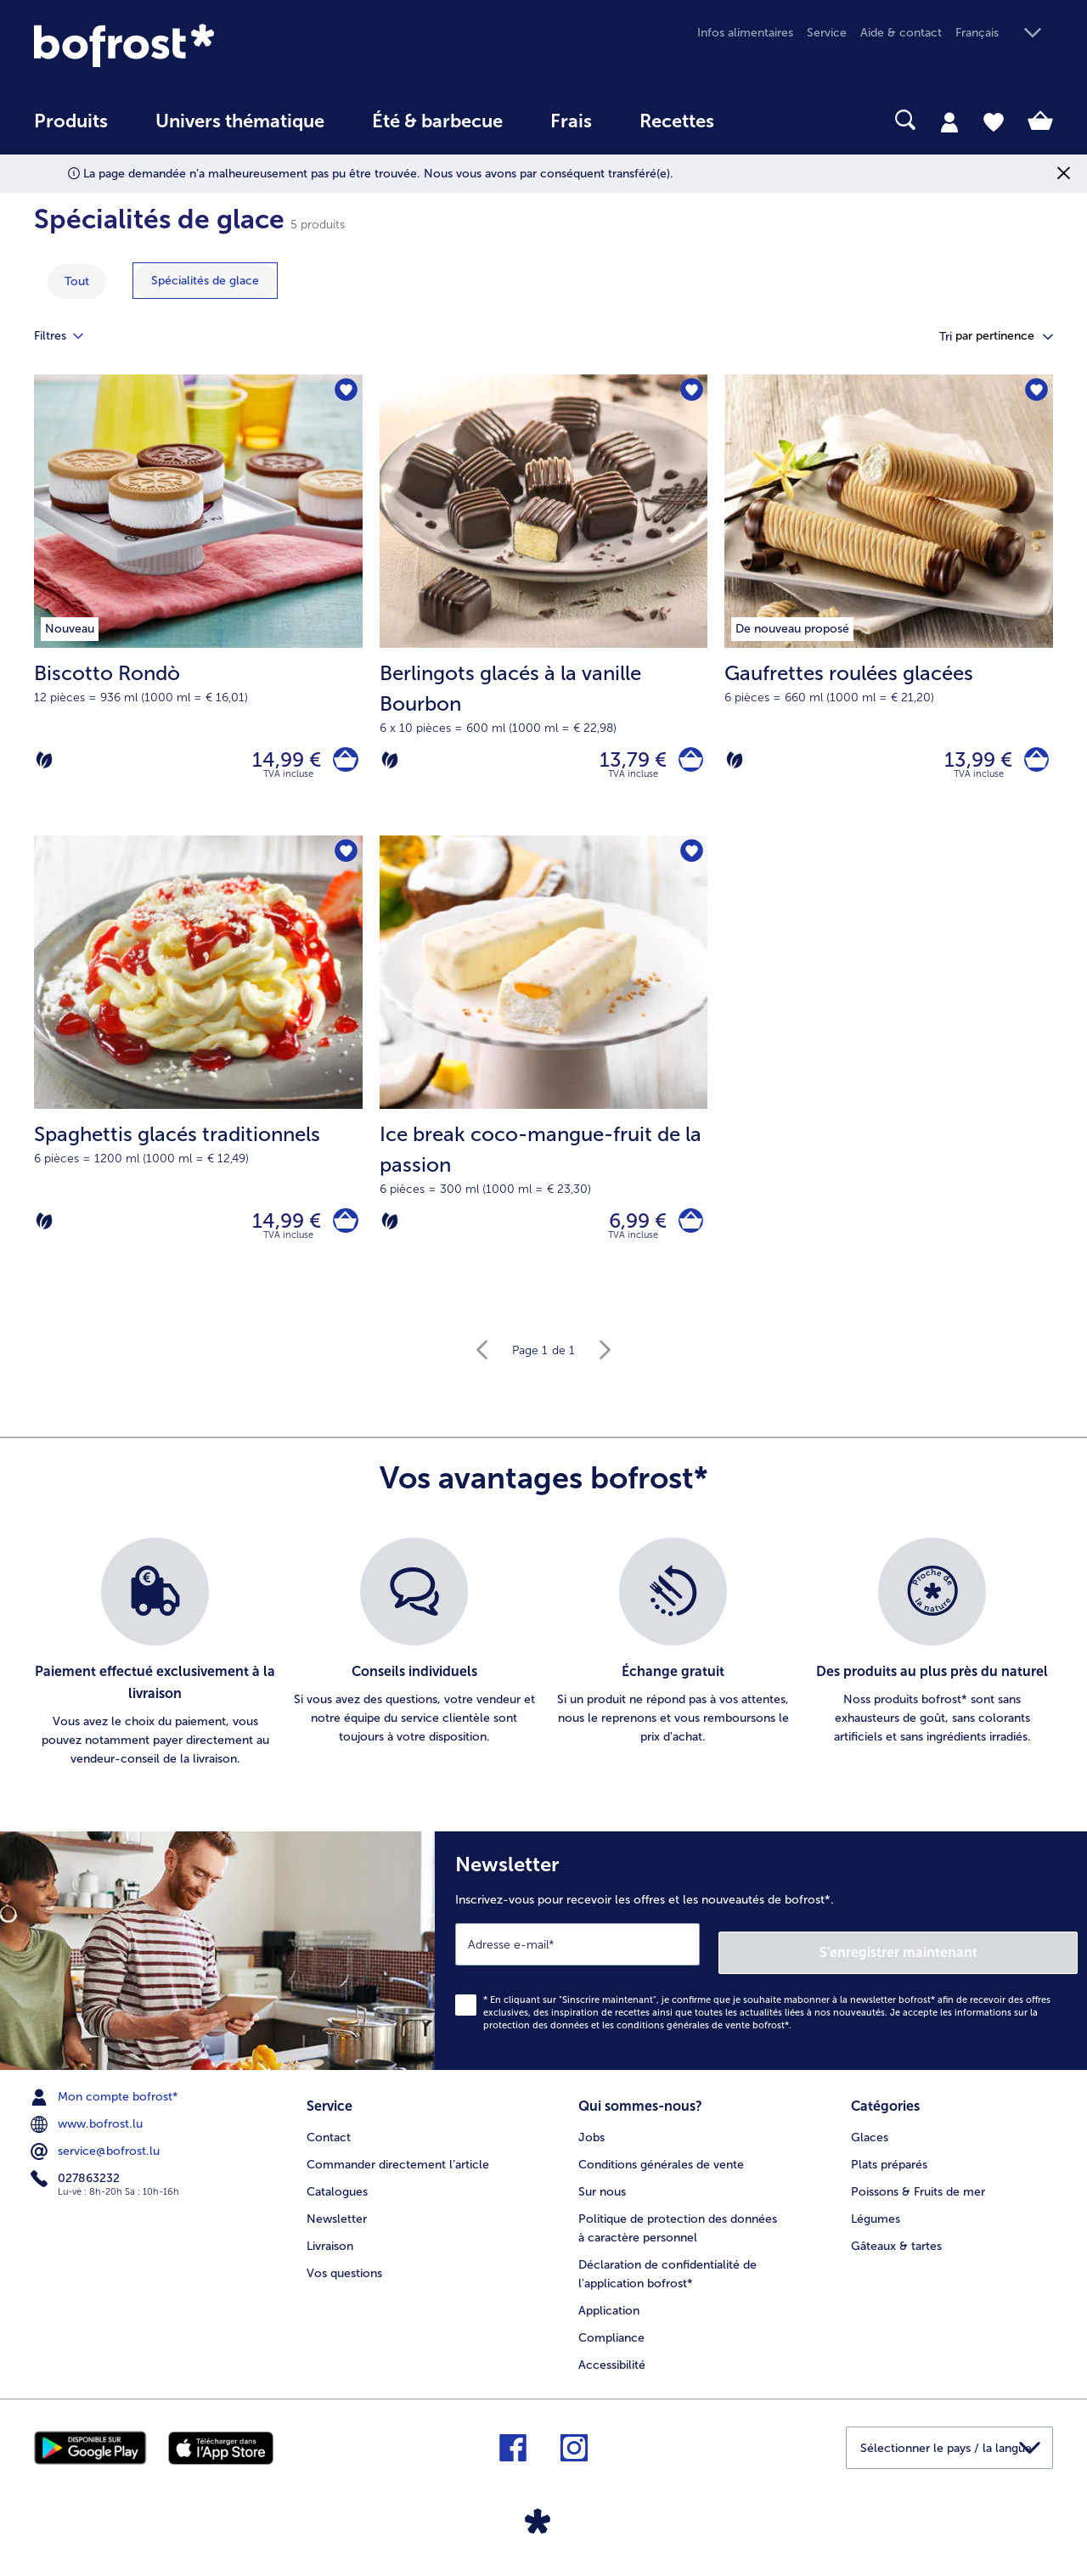  What do you see at coordinates (611, 2340) in the screenshot?
I see `Compliance [menuitem]` at bounding box center [611, 2340].